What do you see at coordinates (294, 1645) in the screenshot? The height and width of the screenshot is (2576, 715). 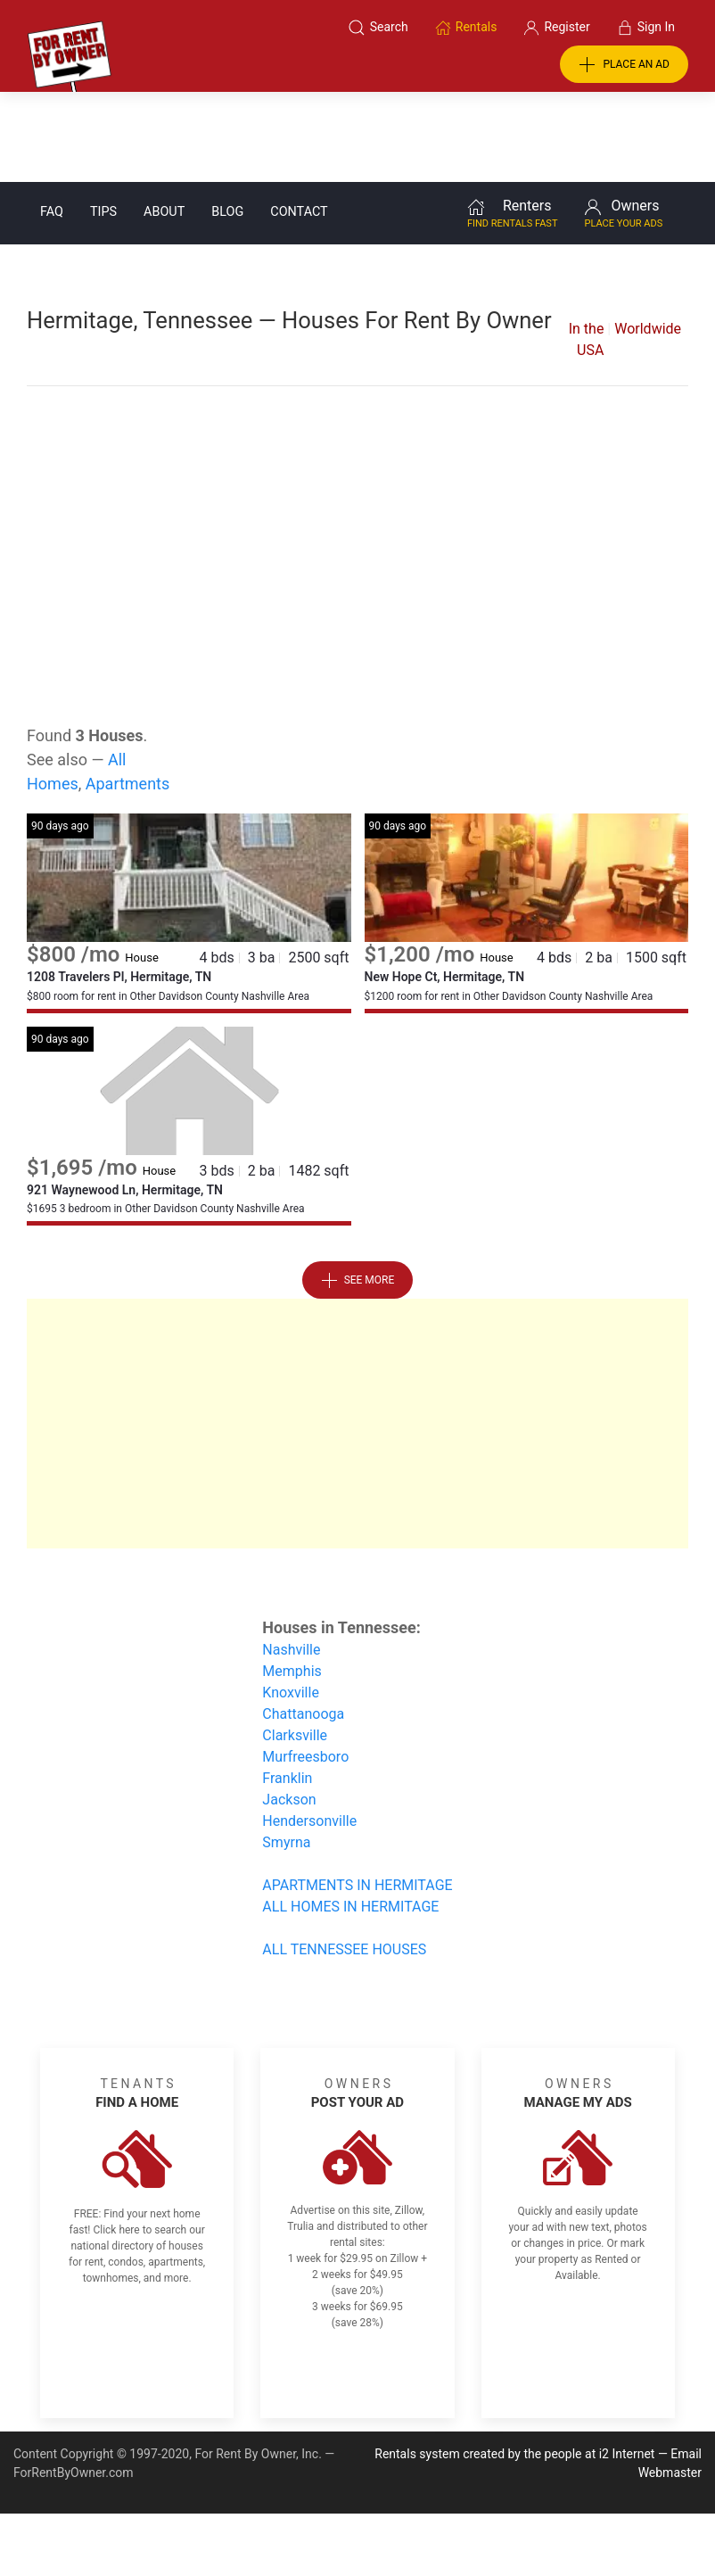 I see `Clarksville` at bounding box center [294, 1645].